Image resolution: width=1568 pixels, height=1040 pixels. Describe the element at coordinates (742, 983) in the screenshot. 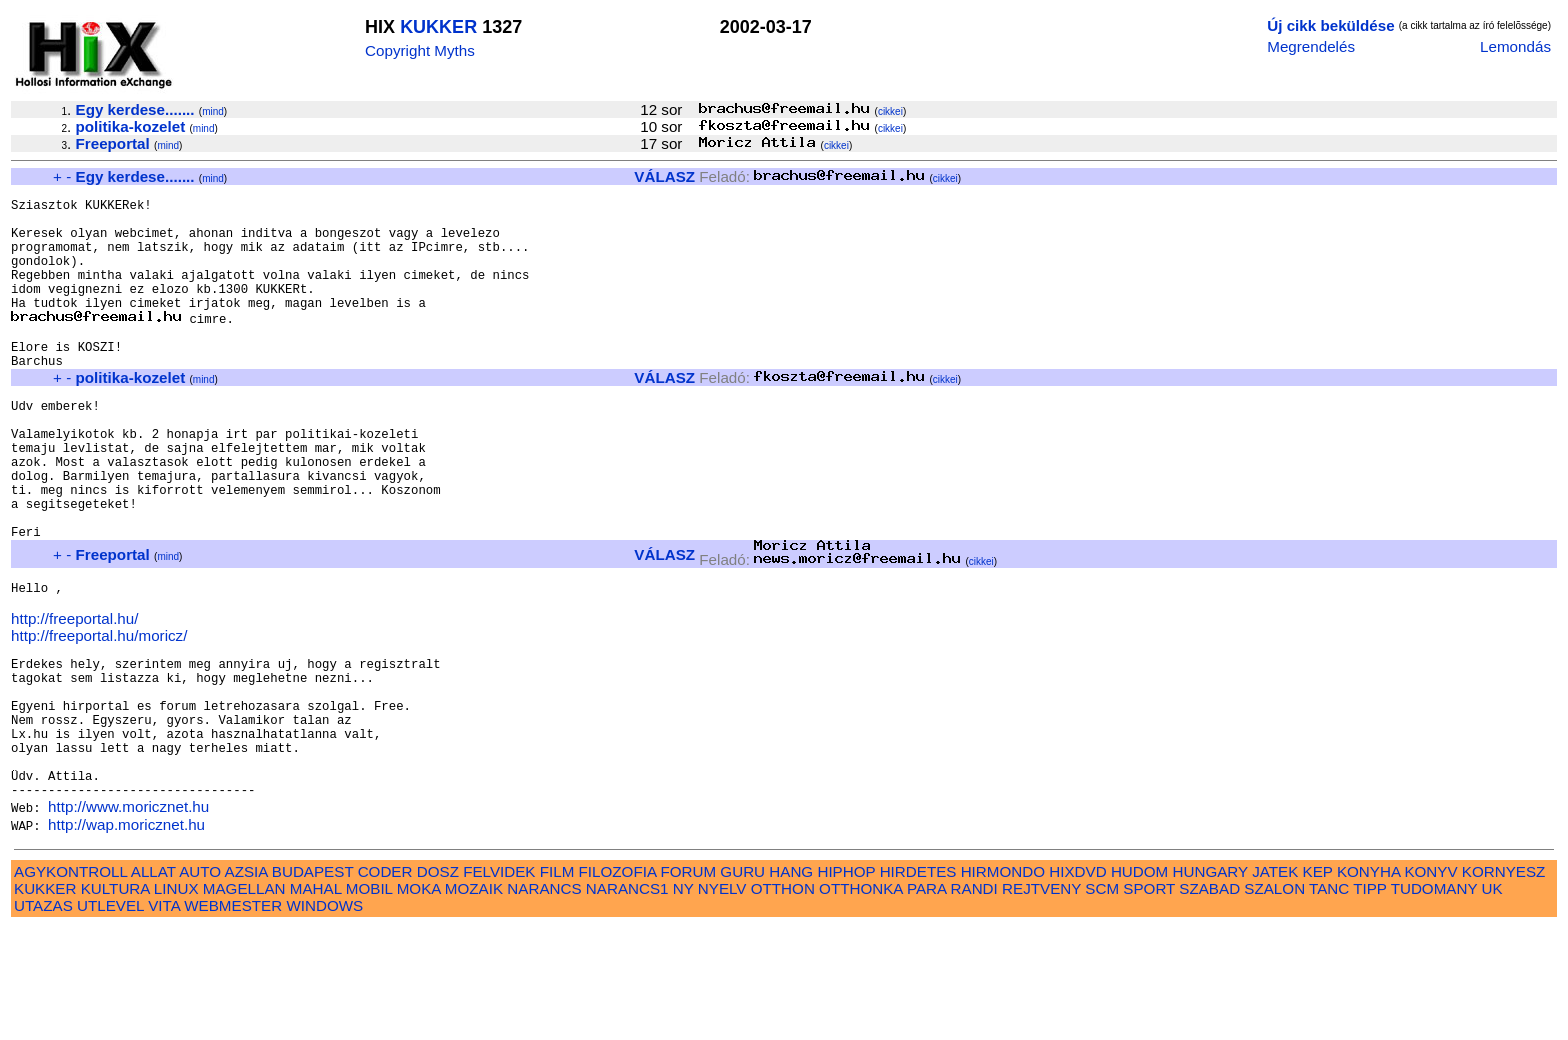

I see `GURU` at that location.